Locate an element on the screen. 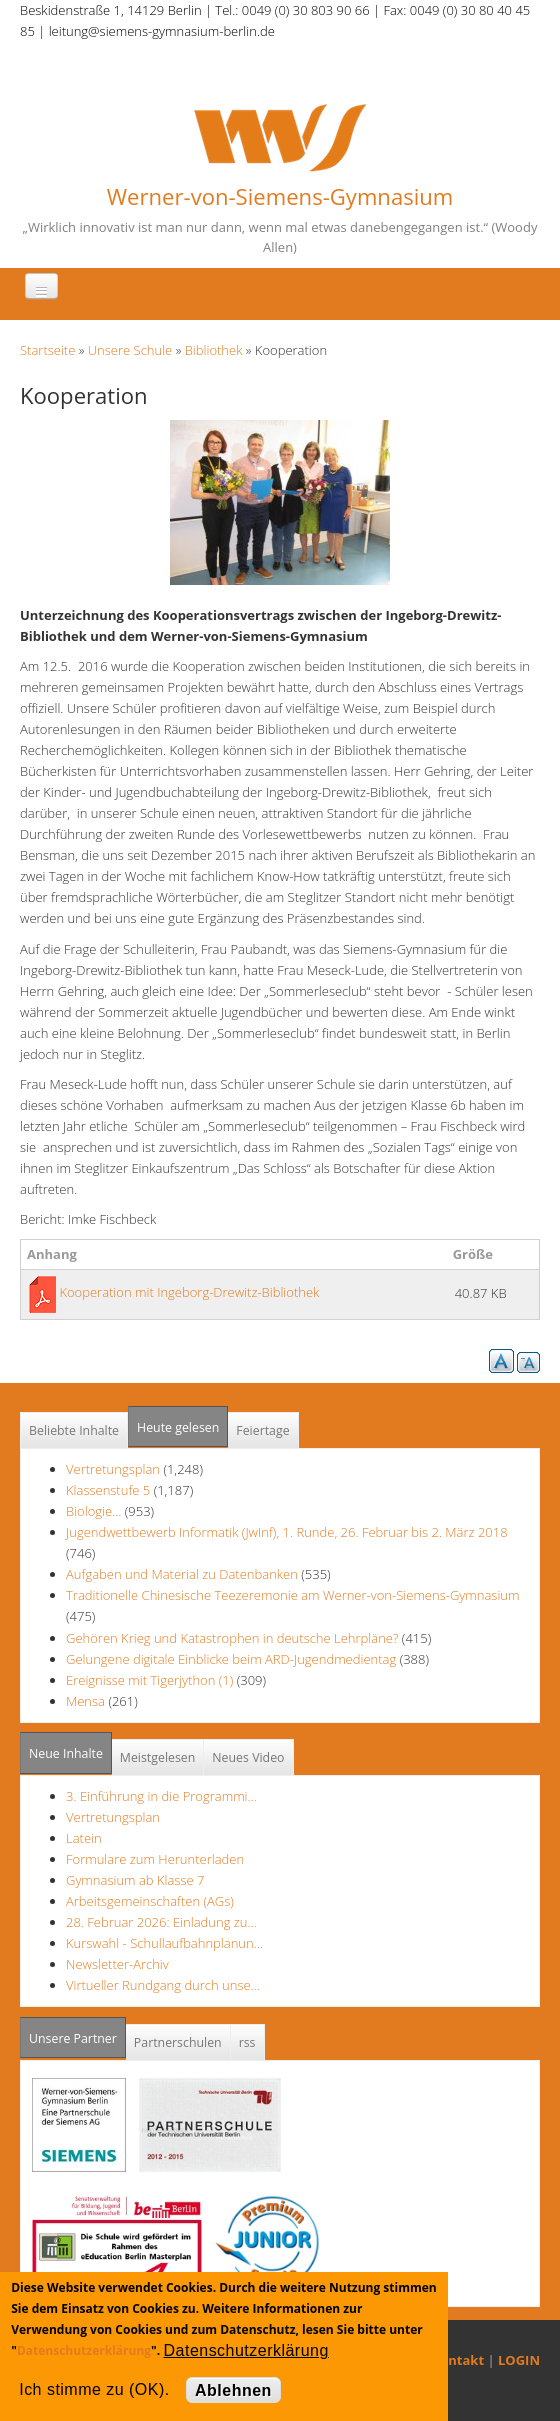 The image size is (560, 2421). Datenschutzerklärung is located at coordinates (84, 2350).